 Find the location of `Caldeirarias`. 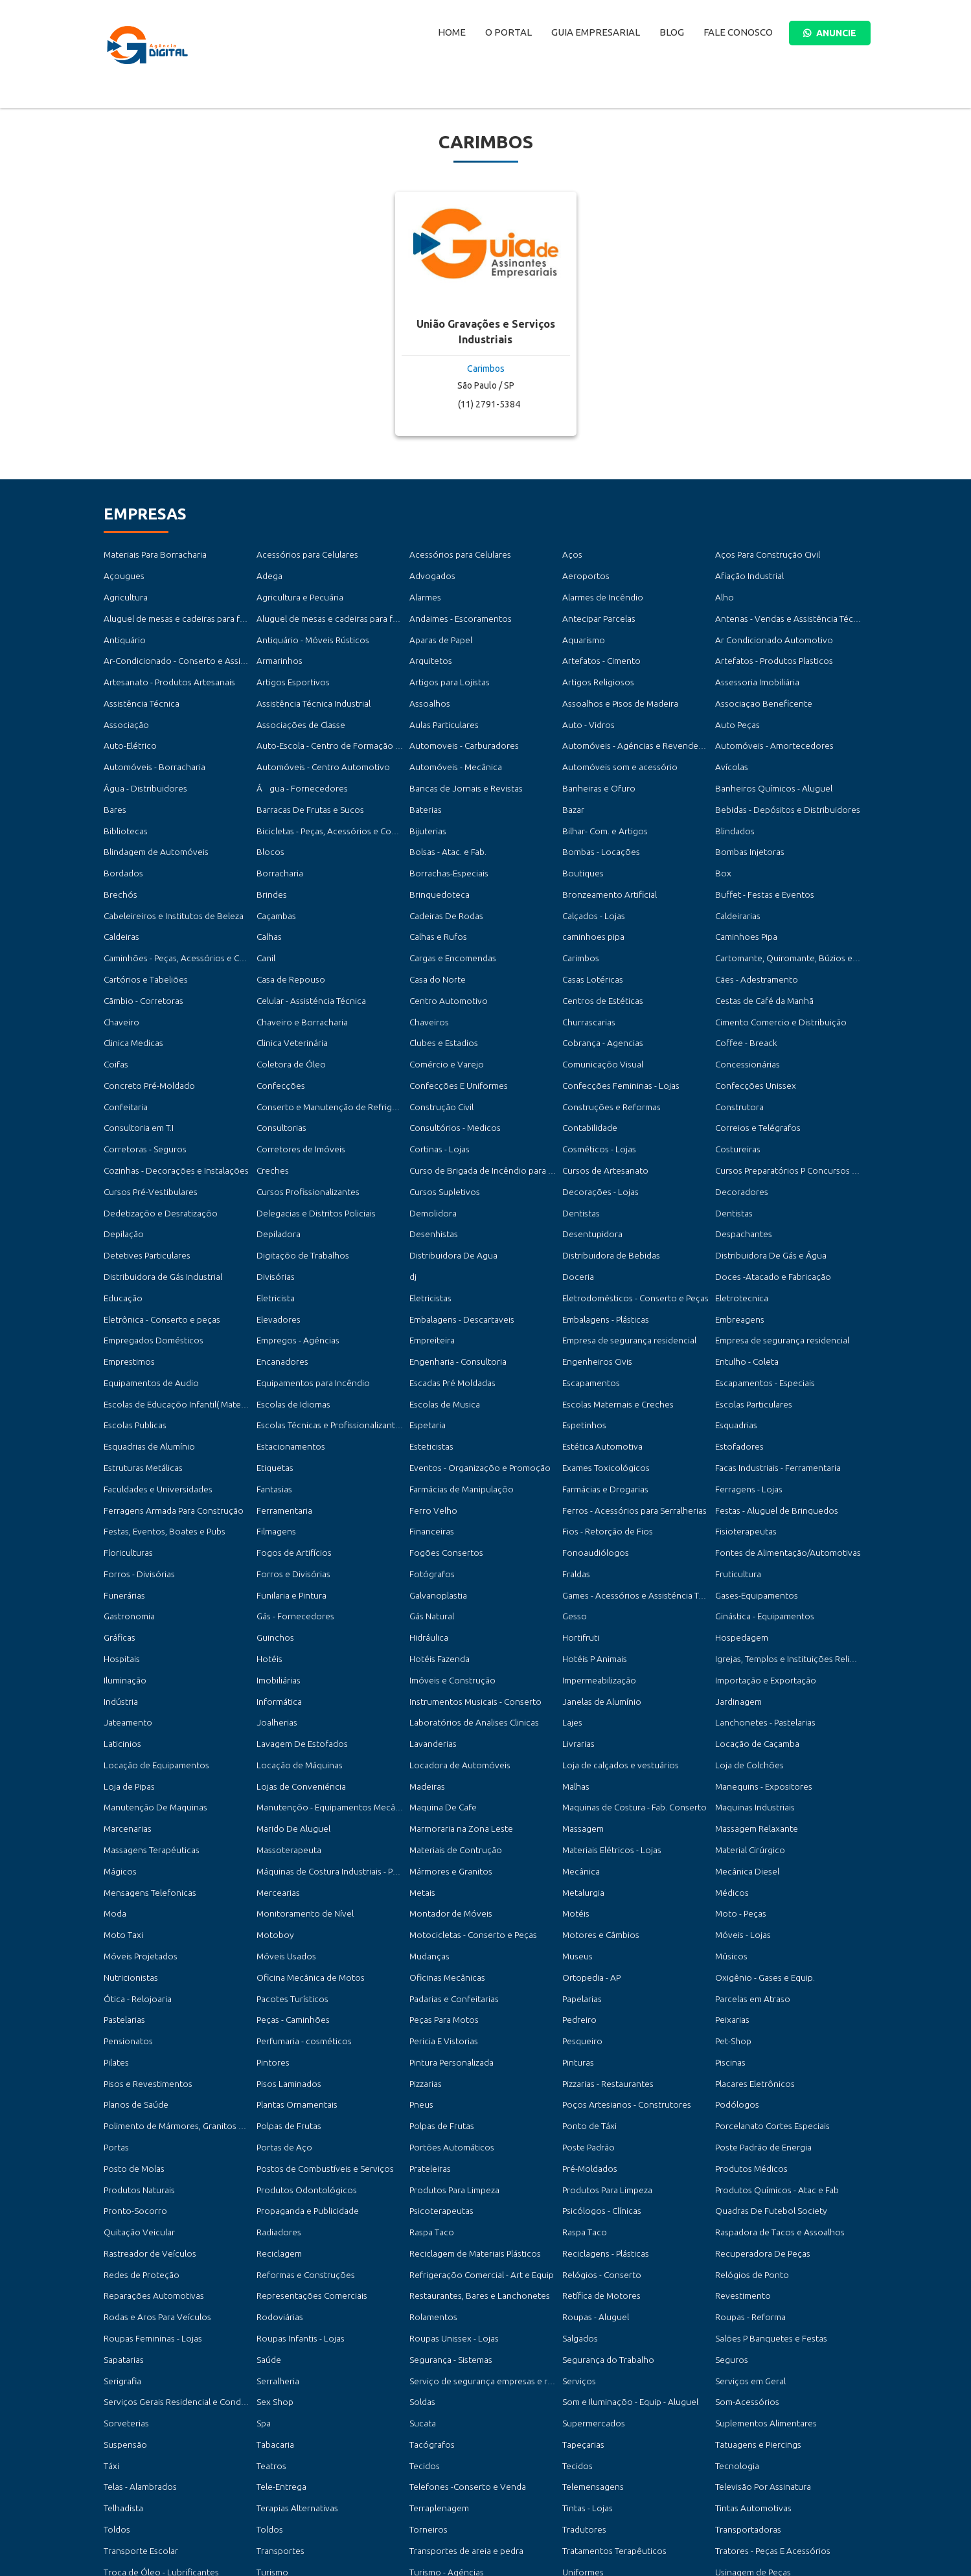

Caldeirarias is located at coordinates (736, 891).